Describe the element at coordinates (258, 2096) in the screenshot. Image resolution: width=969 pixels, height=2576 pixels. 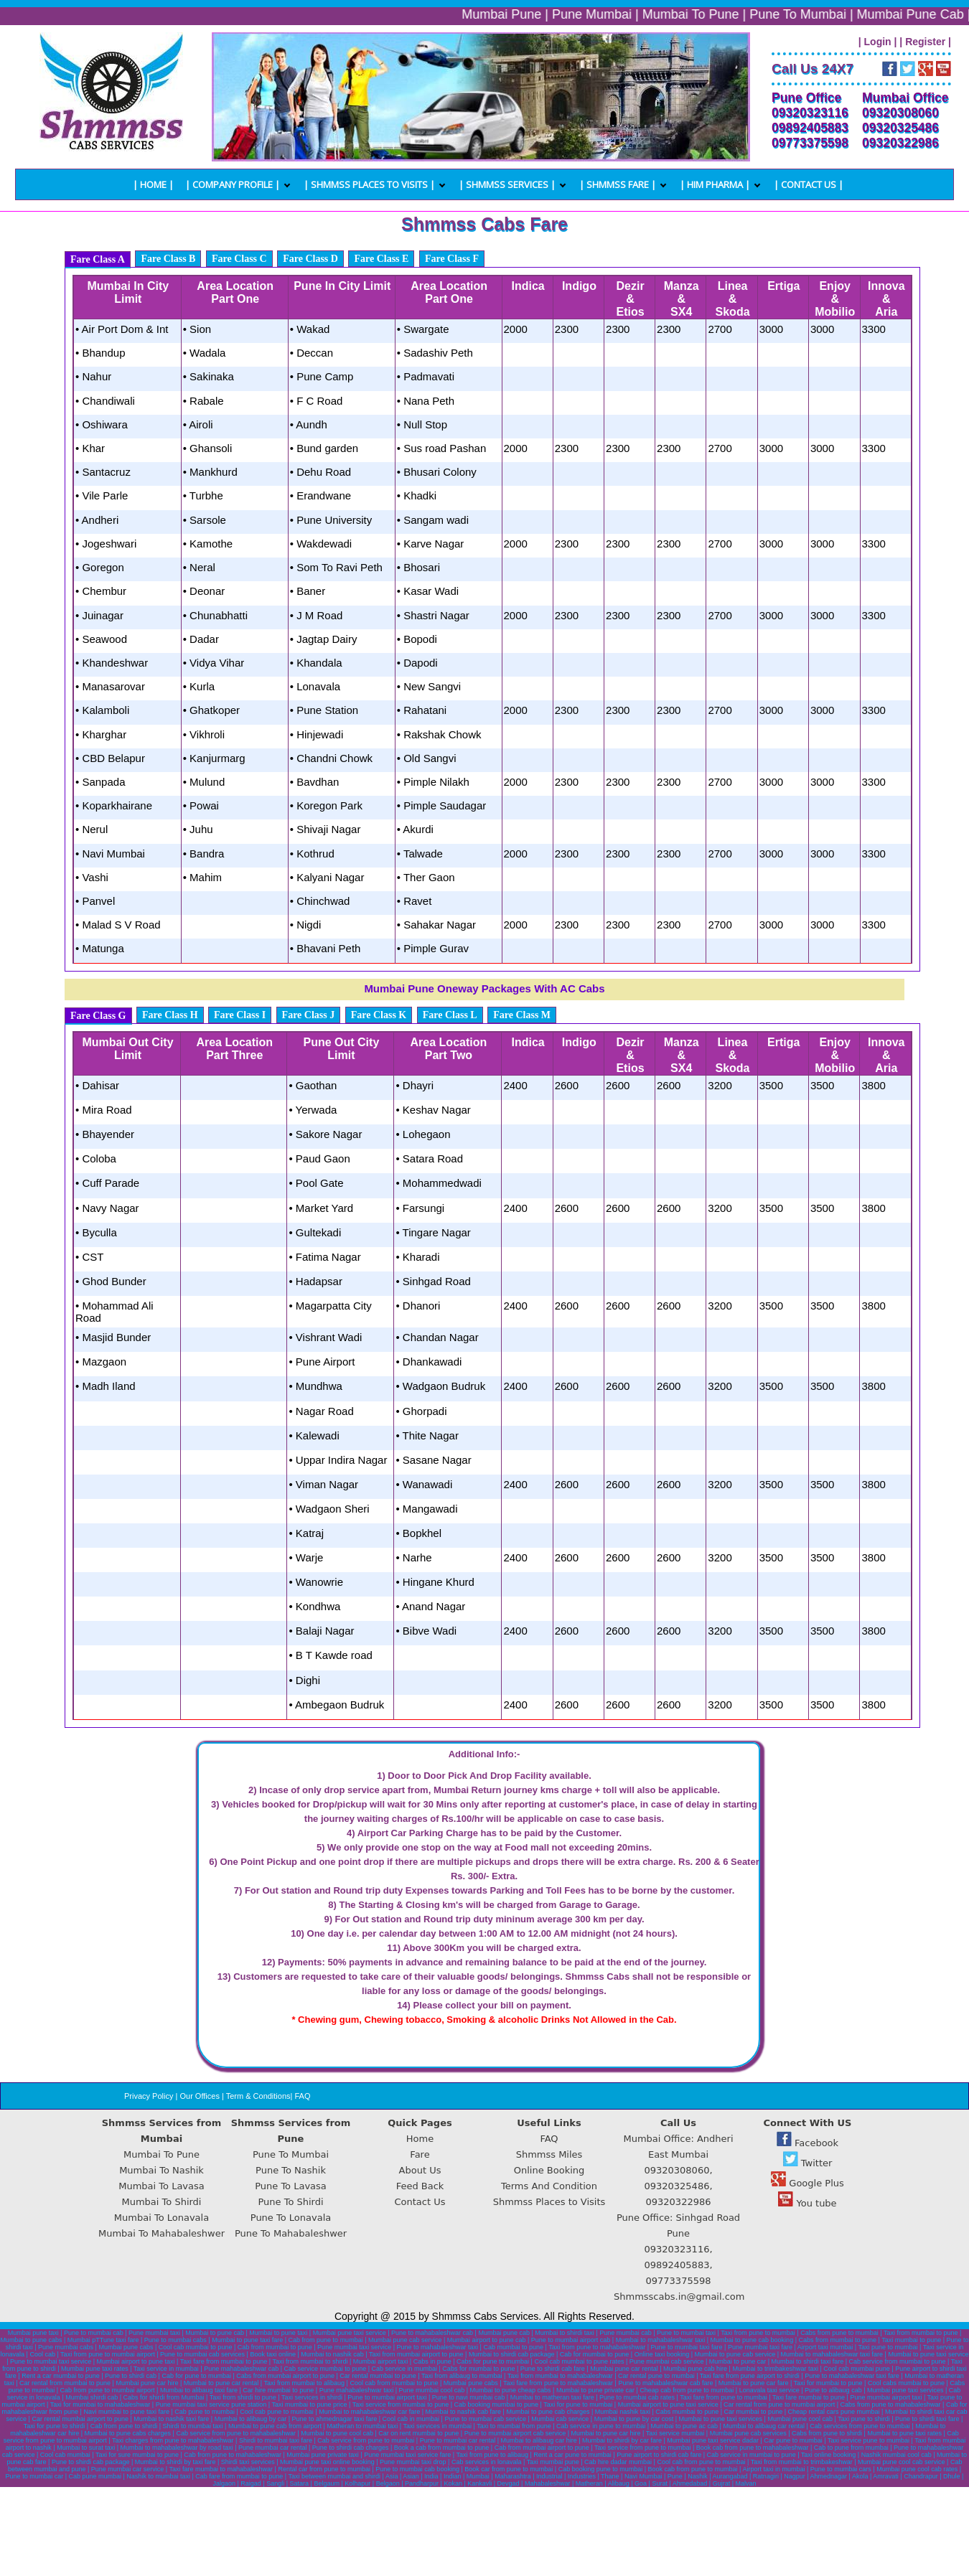
I see `Term & Conditions` at that location.